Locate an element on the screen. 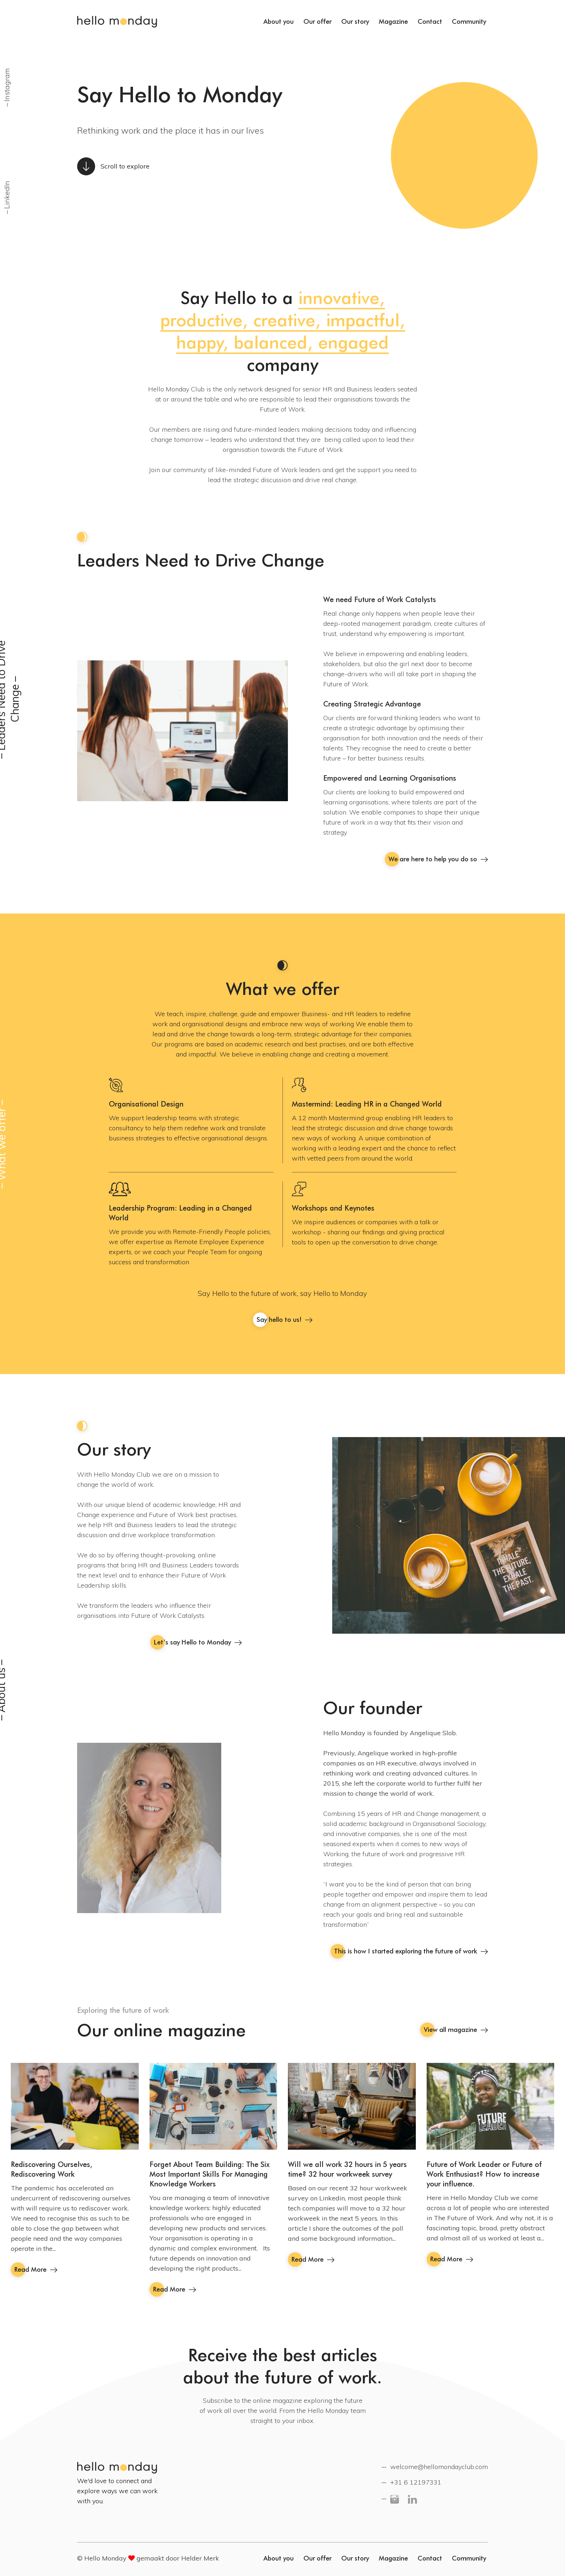 The height and width of the screenshot is (2576, 565). About you is located at coordinates (278, 21).